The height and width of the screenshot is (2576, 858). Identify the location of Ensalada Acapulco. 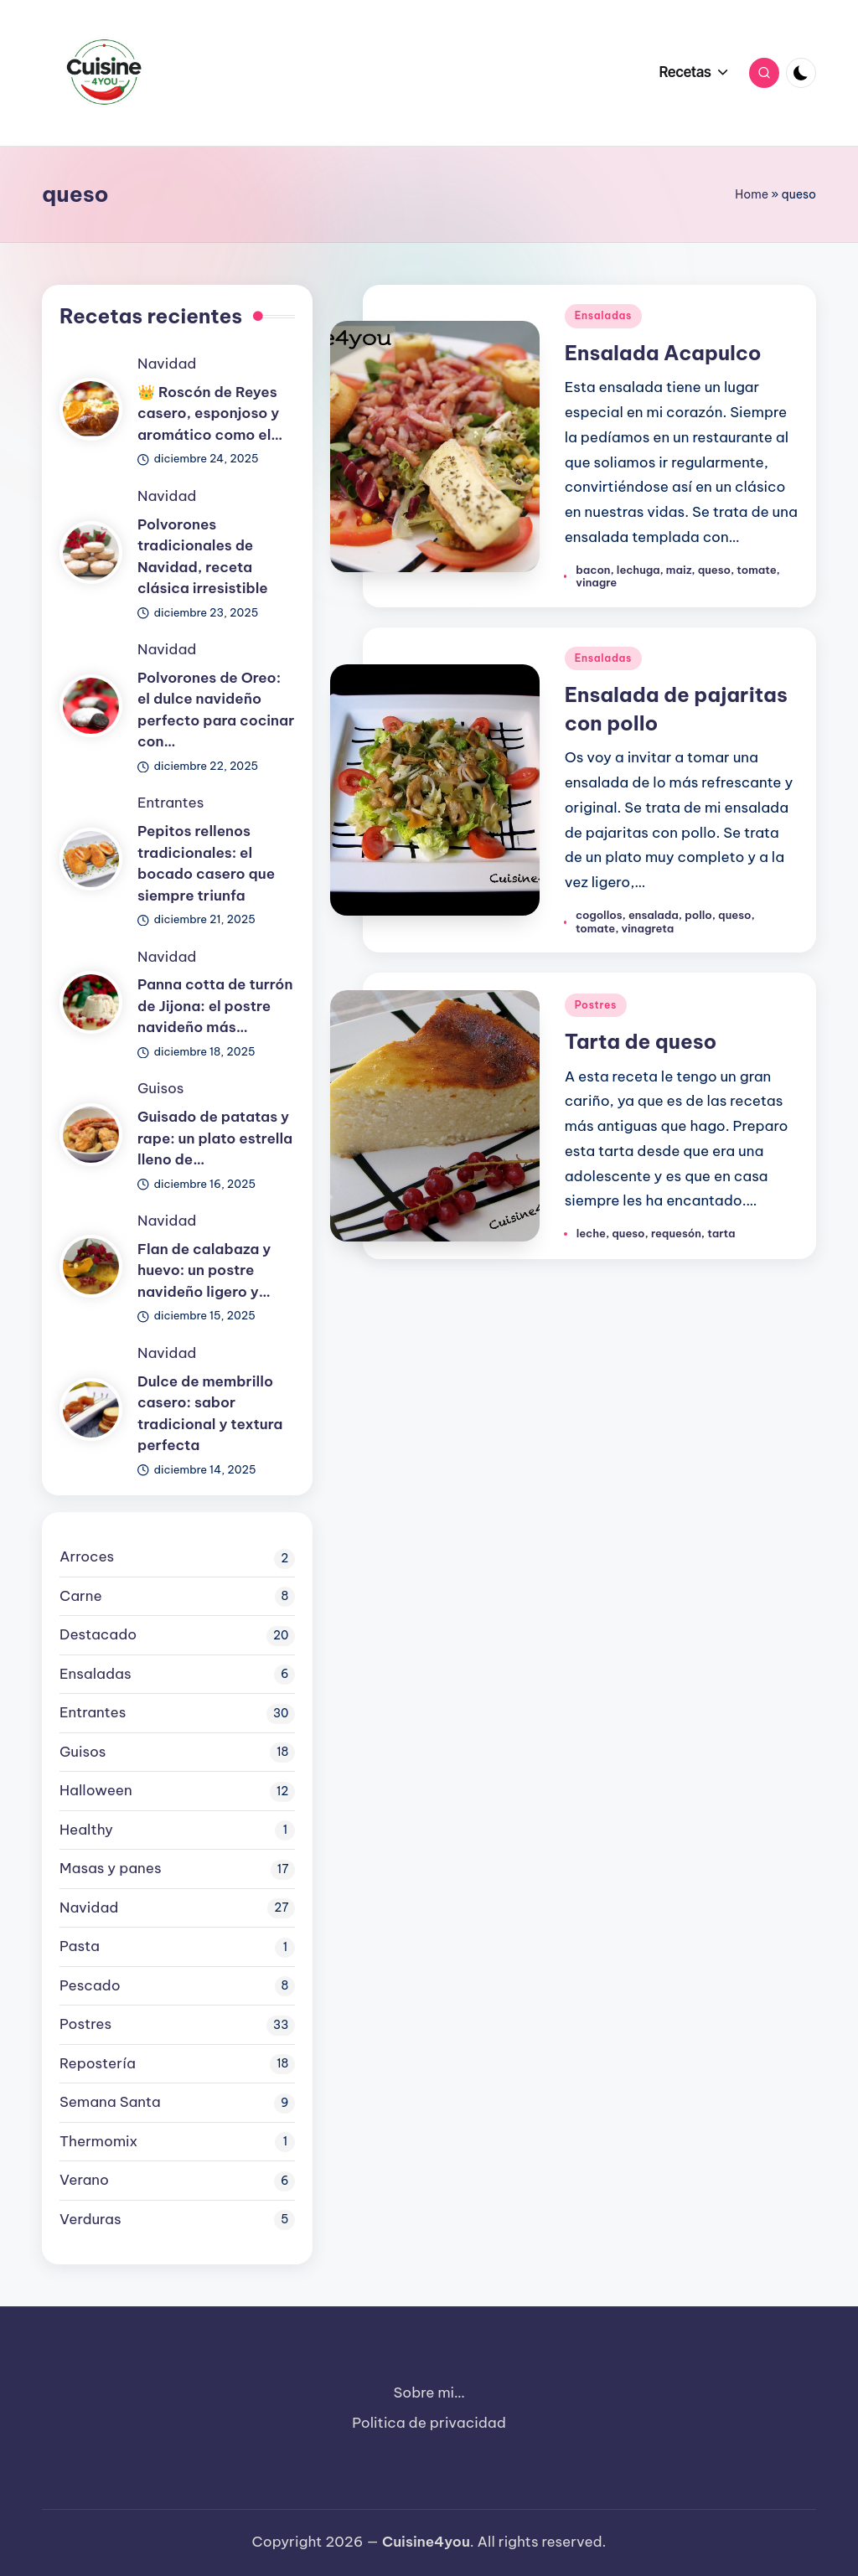
(663, 352).